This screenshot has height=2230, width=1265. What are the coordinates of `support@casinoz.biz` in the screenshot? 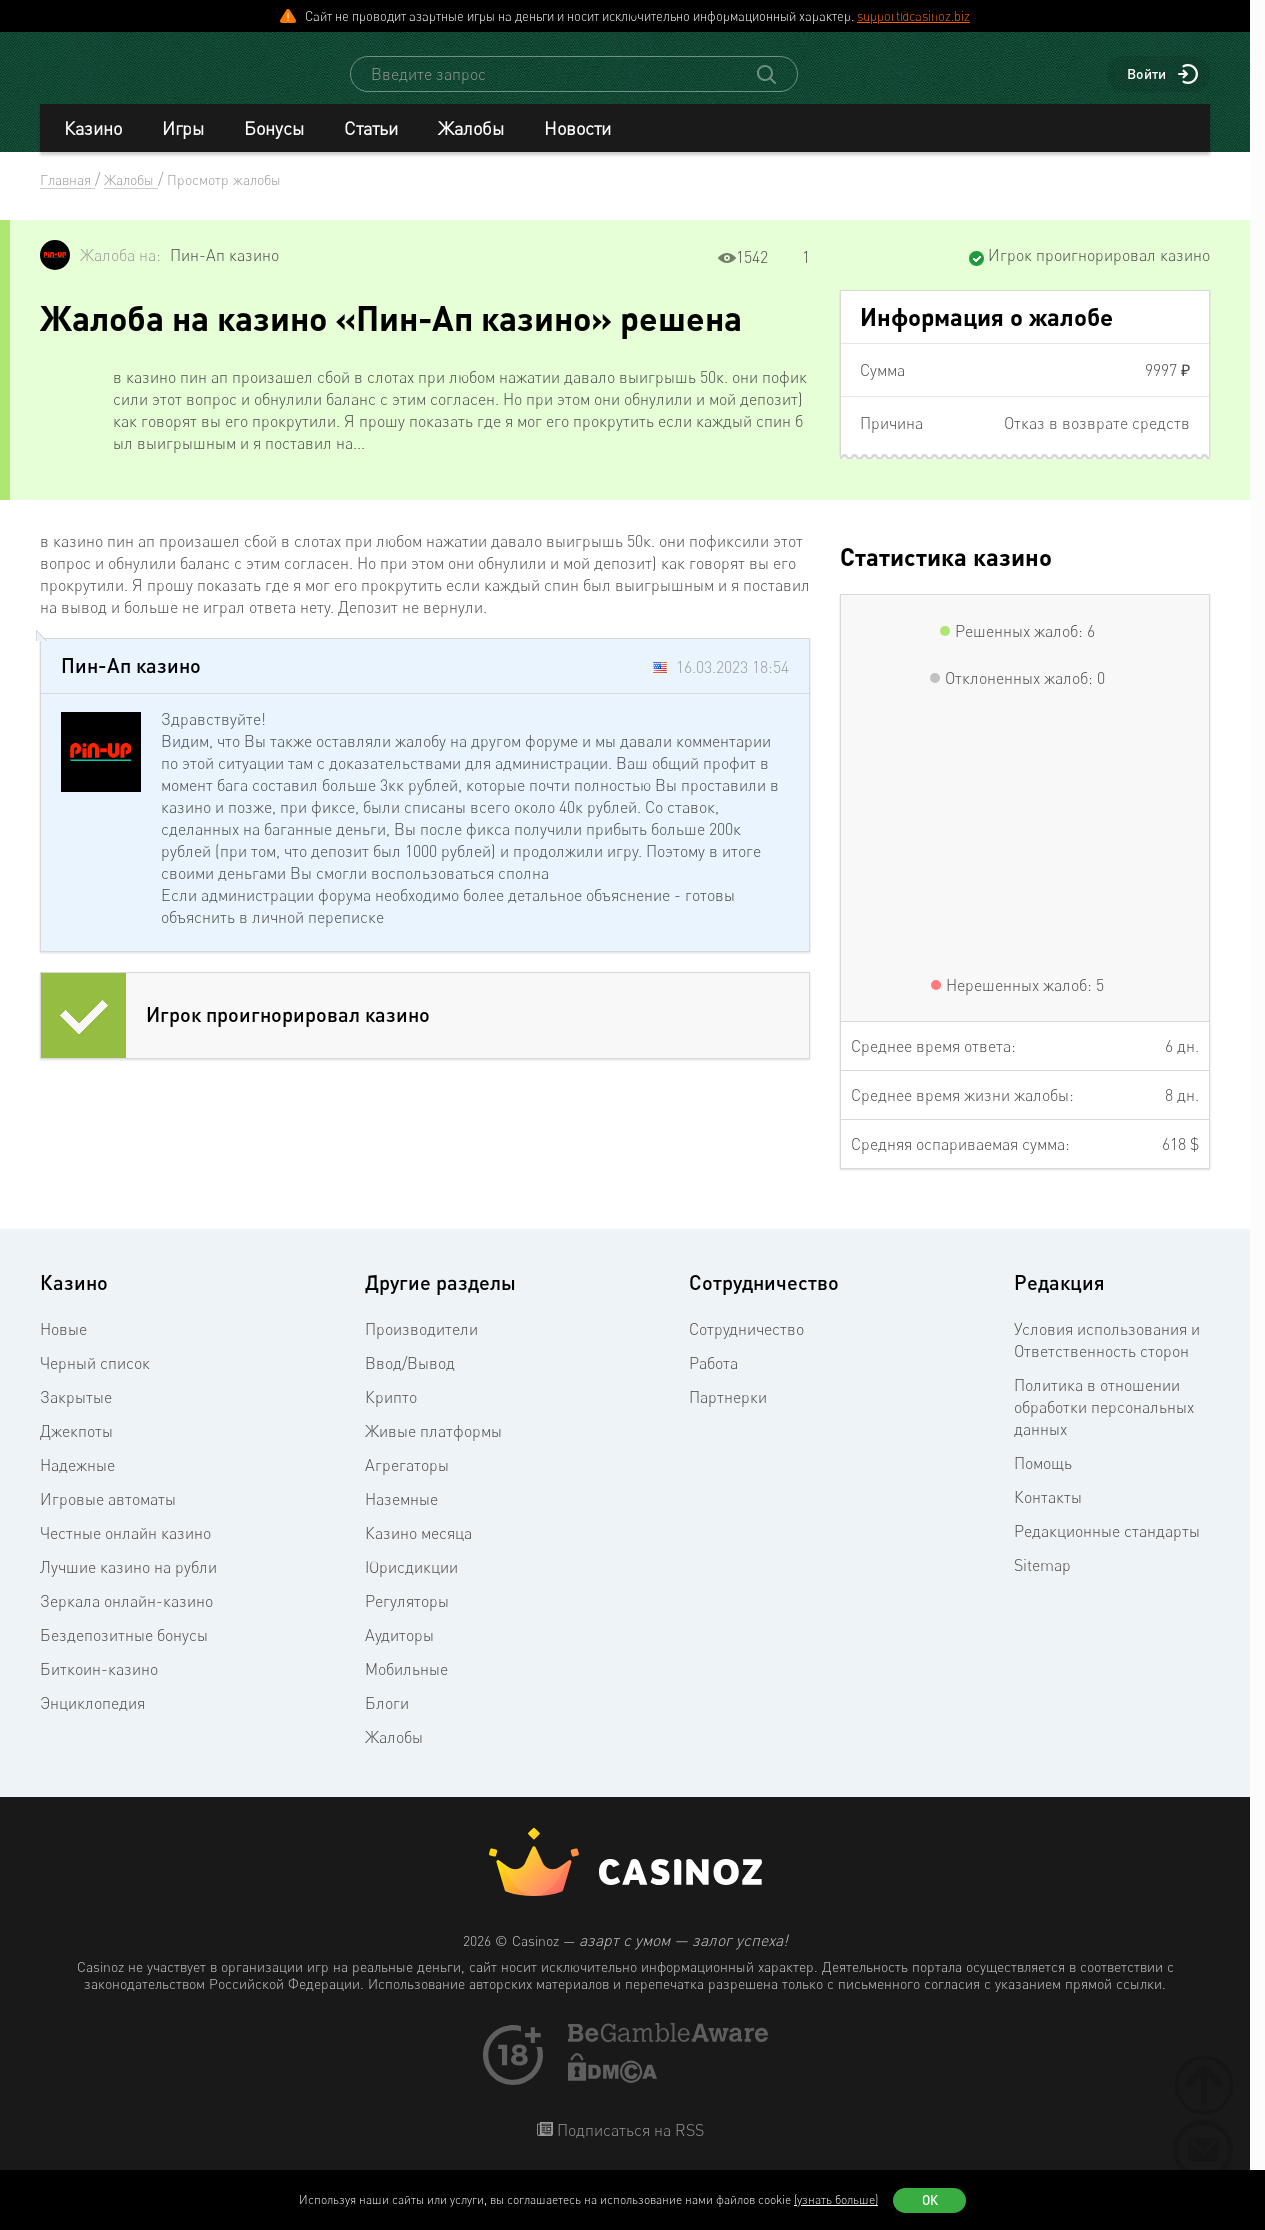 It's located at (913, 16).